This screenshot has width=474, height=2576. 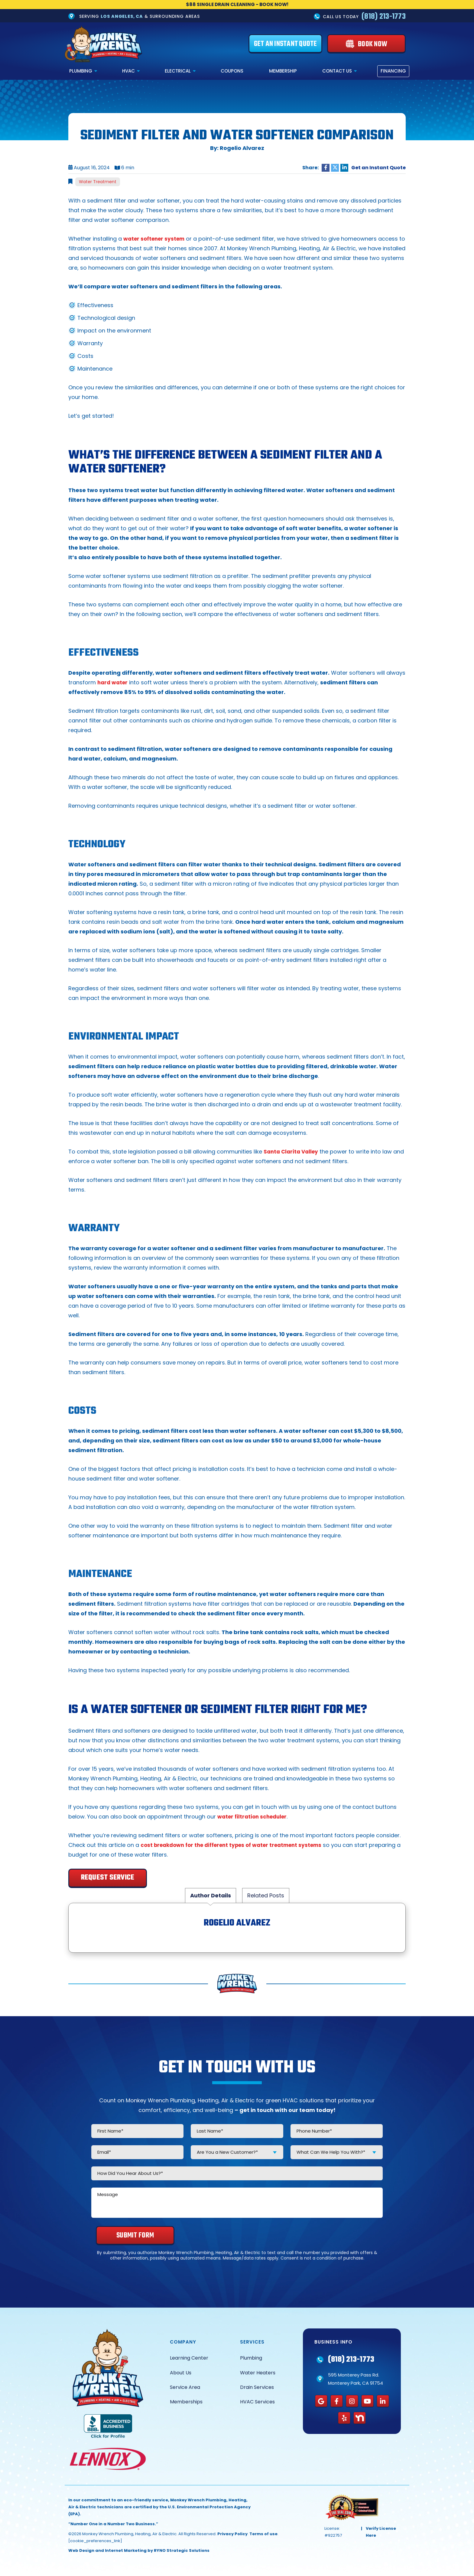 I want to click on Plumbing, so click(x=80, y=71).